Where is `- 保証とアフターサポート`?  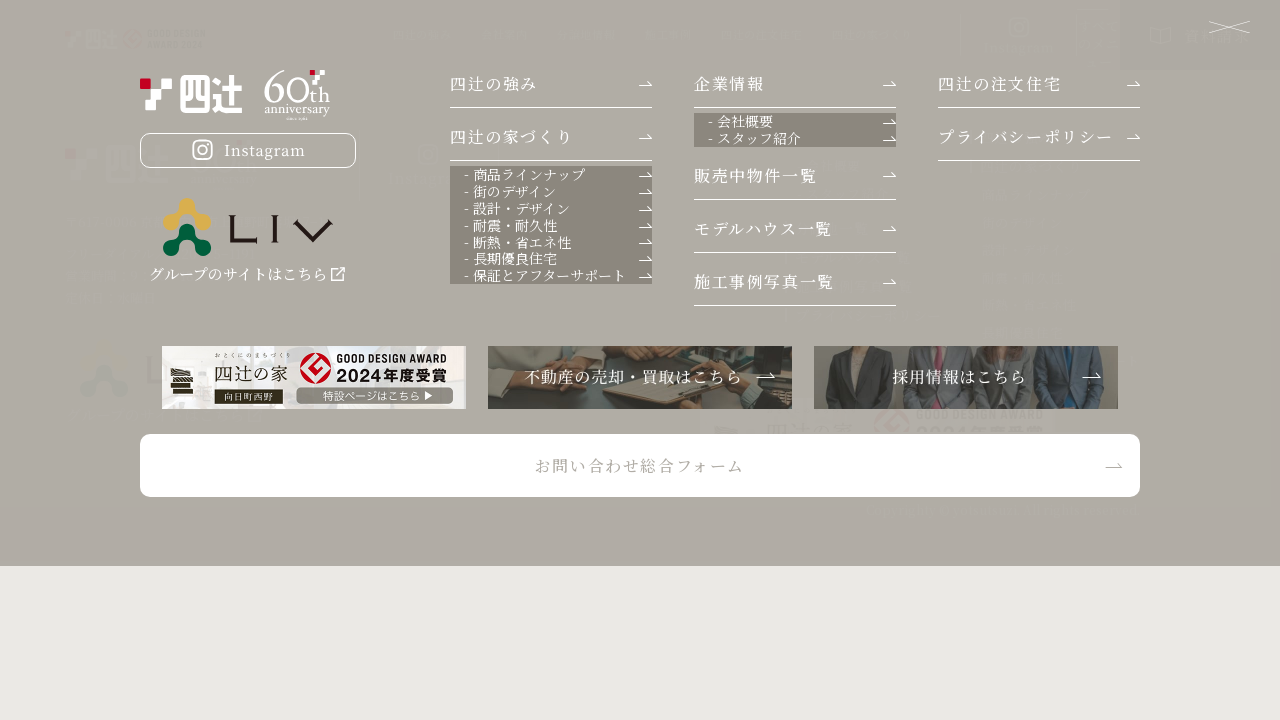 - 保証とアフターサポート is located at coordinates (1061, 361).